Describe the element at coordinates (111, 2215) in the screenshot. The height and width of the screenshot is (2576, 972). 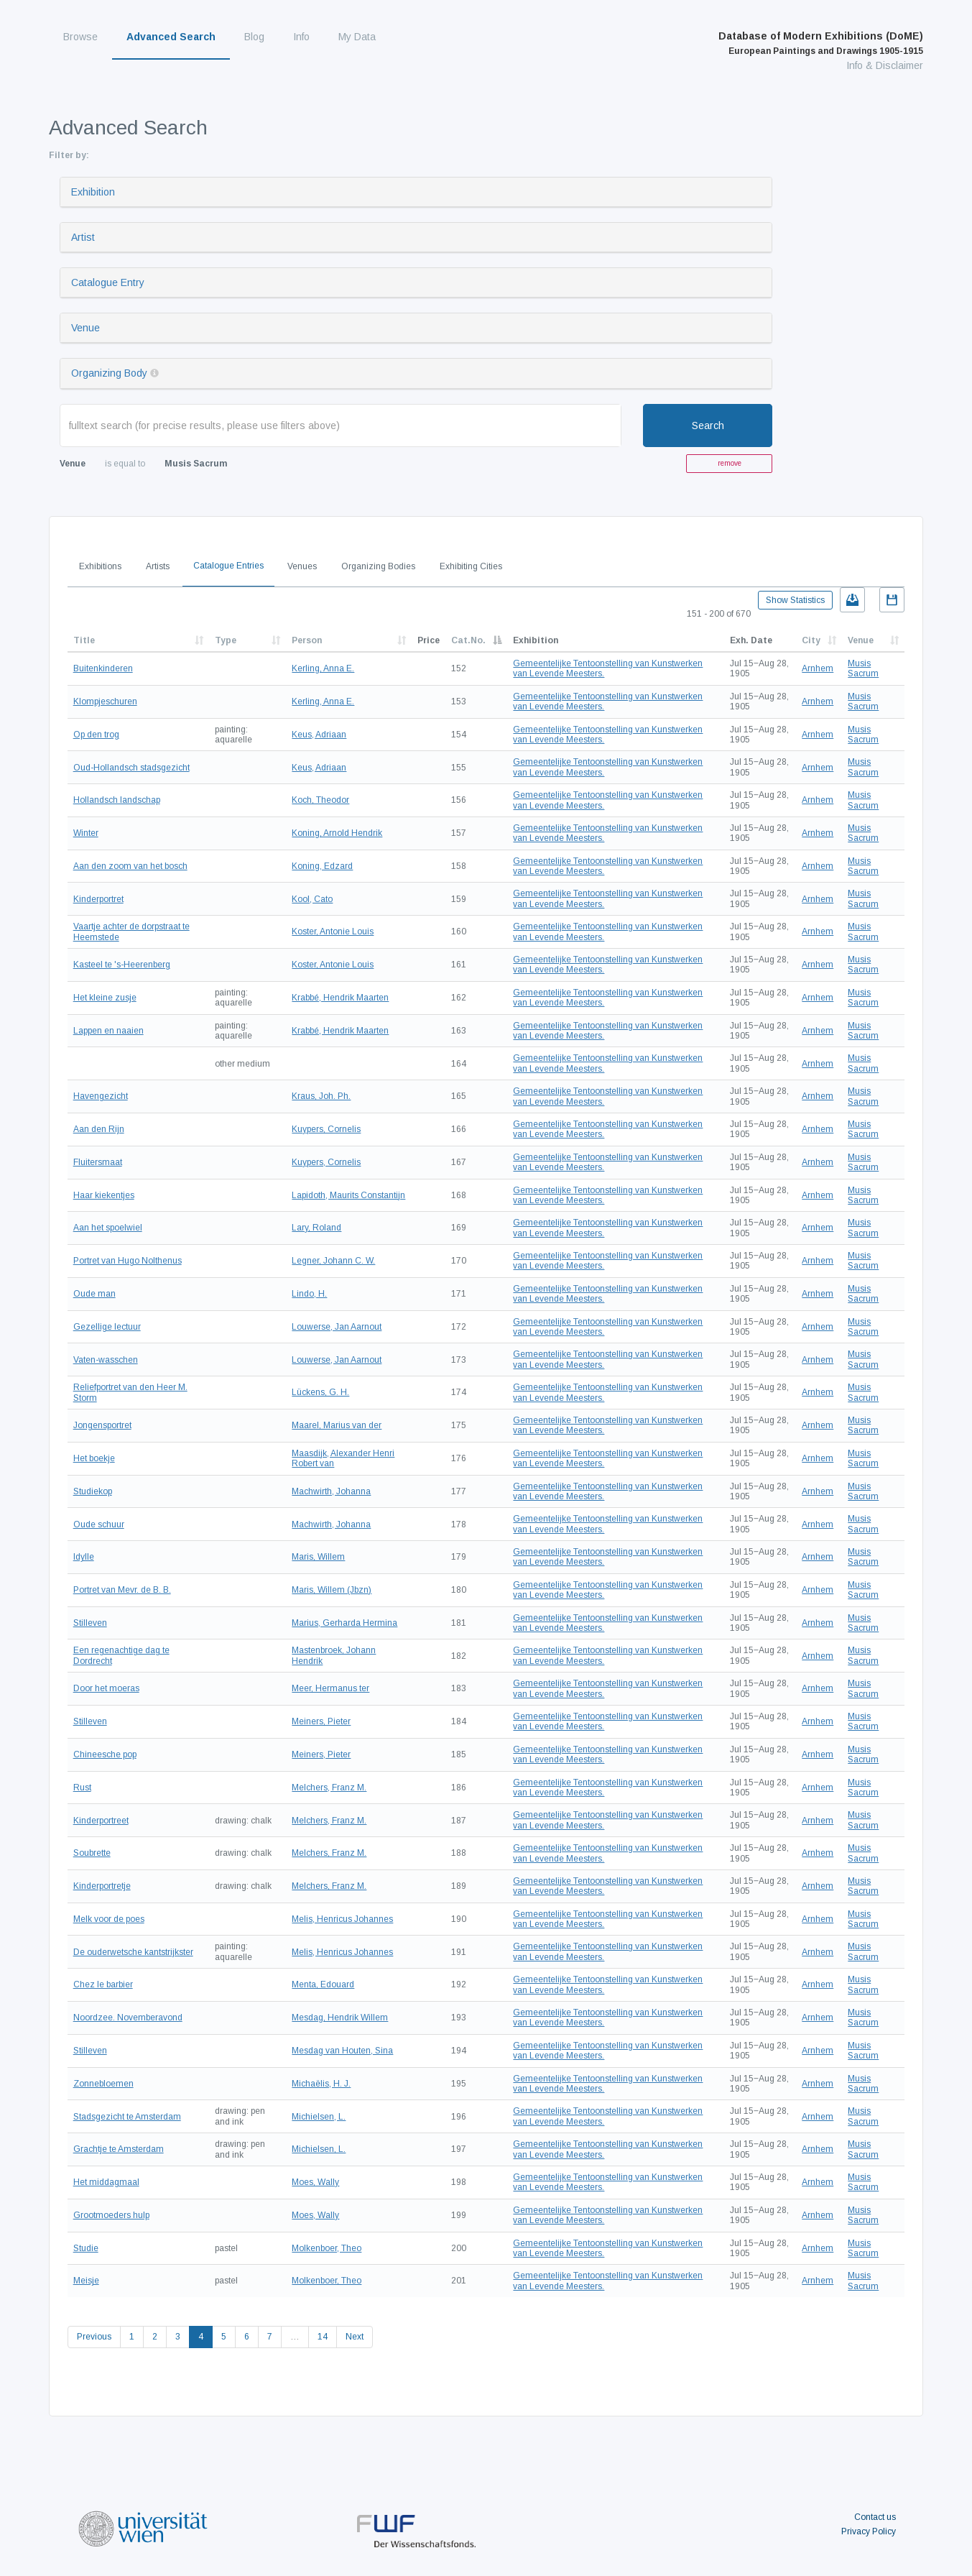
I see `Grootmoeders hulp` at that location.